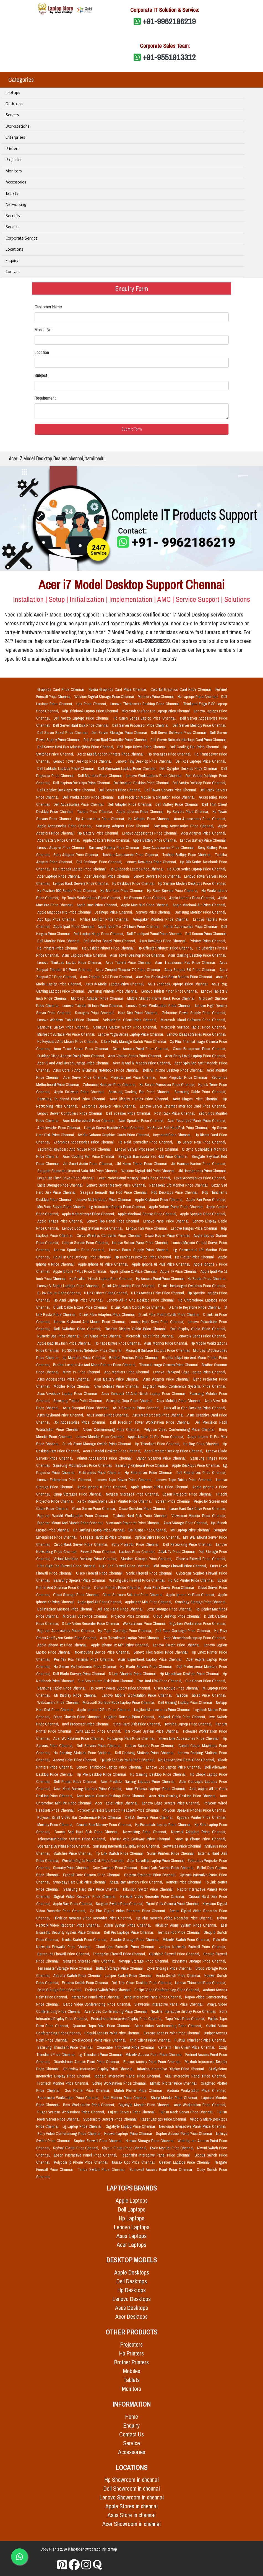 Image resolution: width=263 pixels, height=2576 pixels. Describe the element at coordinates (71, 1055) in the screenshot. I see `Outdoor Cisco Access Point Price Chennai,` at that location.